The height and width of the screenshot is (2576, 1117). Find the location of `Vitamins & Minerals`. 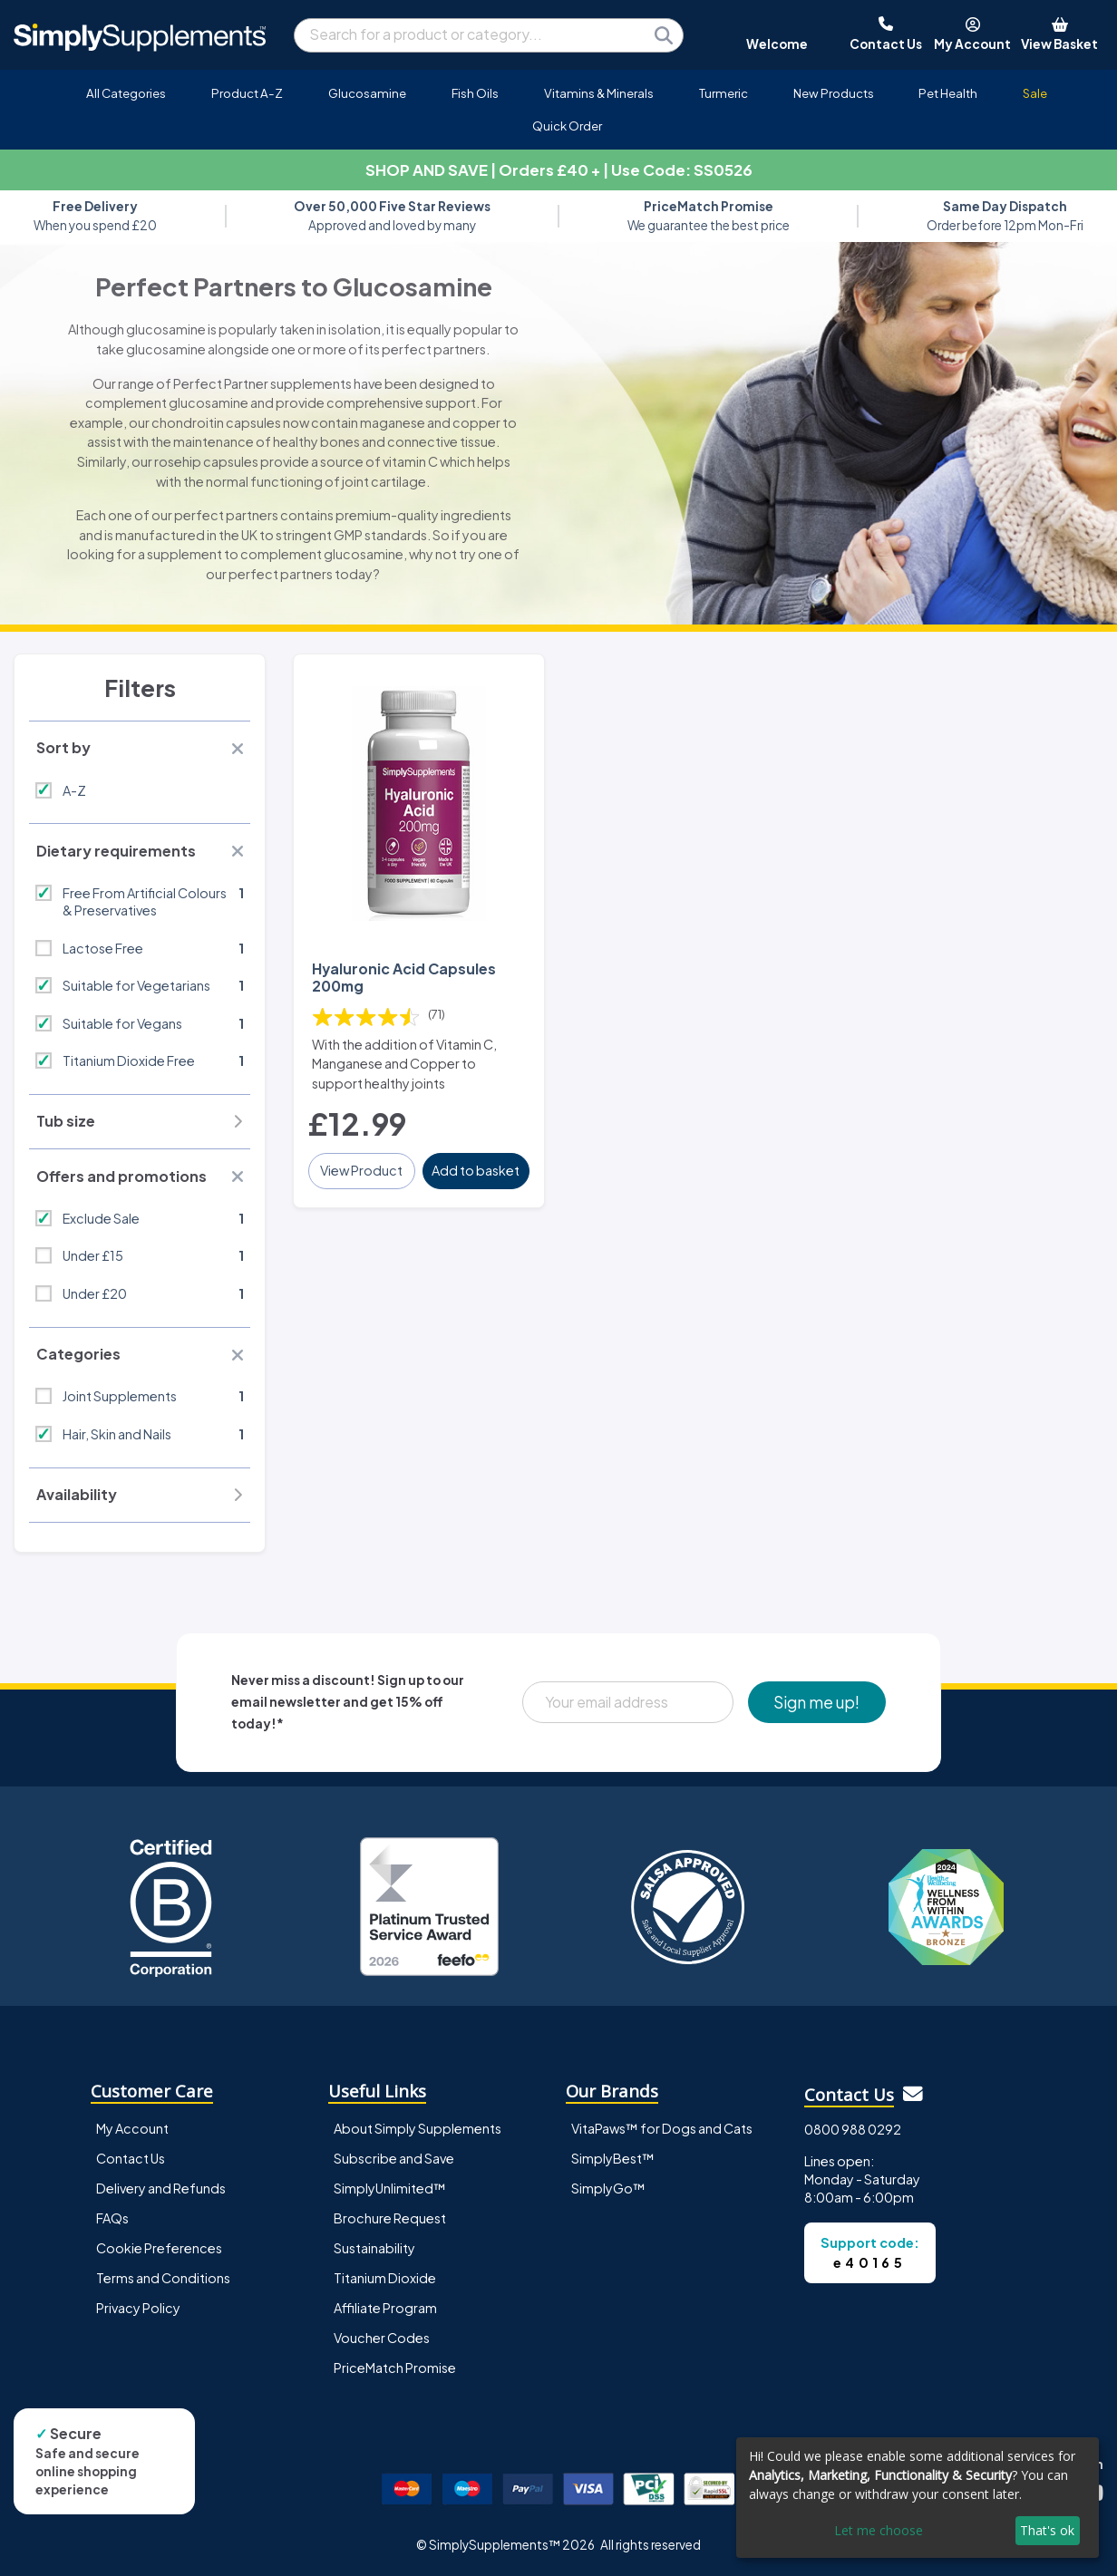

Vitamins & Minerals is located at coordinates (599, 93).